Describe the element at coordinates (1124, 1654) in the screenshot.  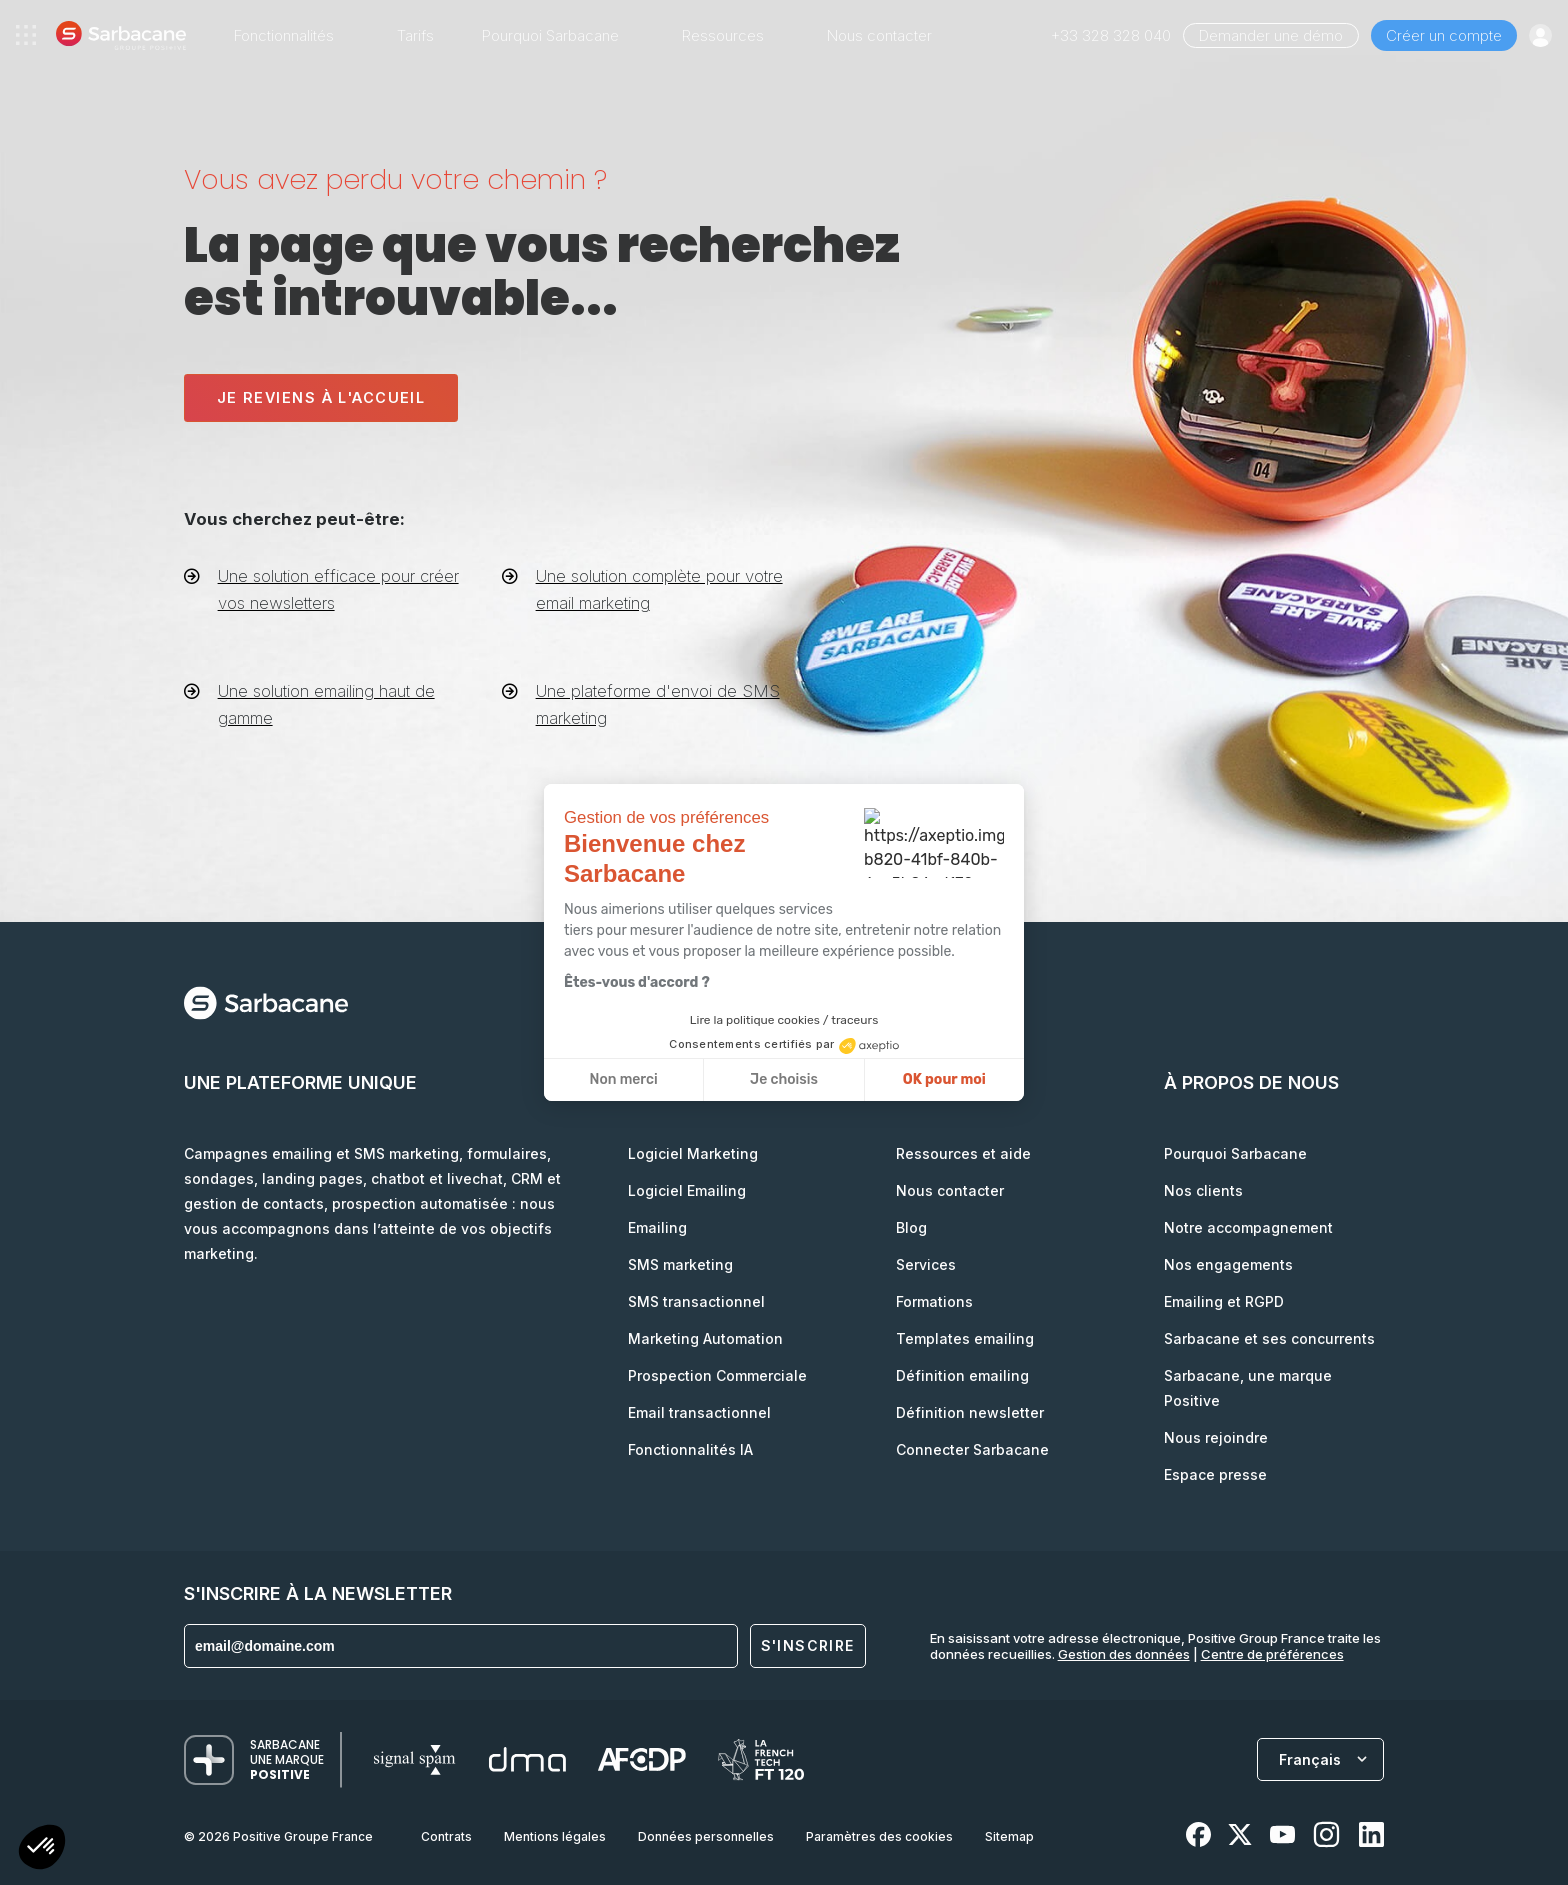
I see `Gestion des données` at that location.